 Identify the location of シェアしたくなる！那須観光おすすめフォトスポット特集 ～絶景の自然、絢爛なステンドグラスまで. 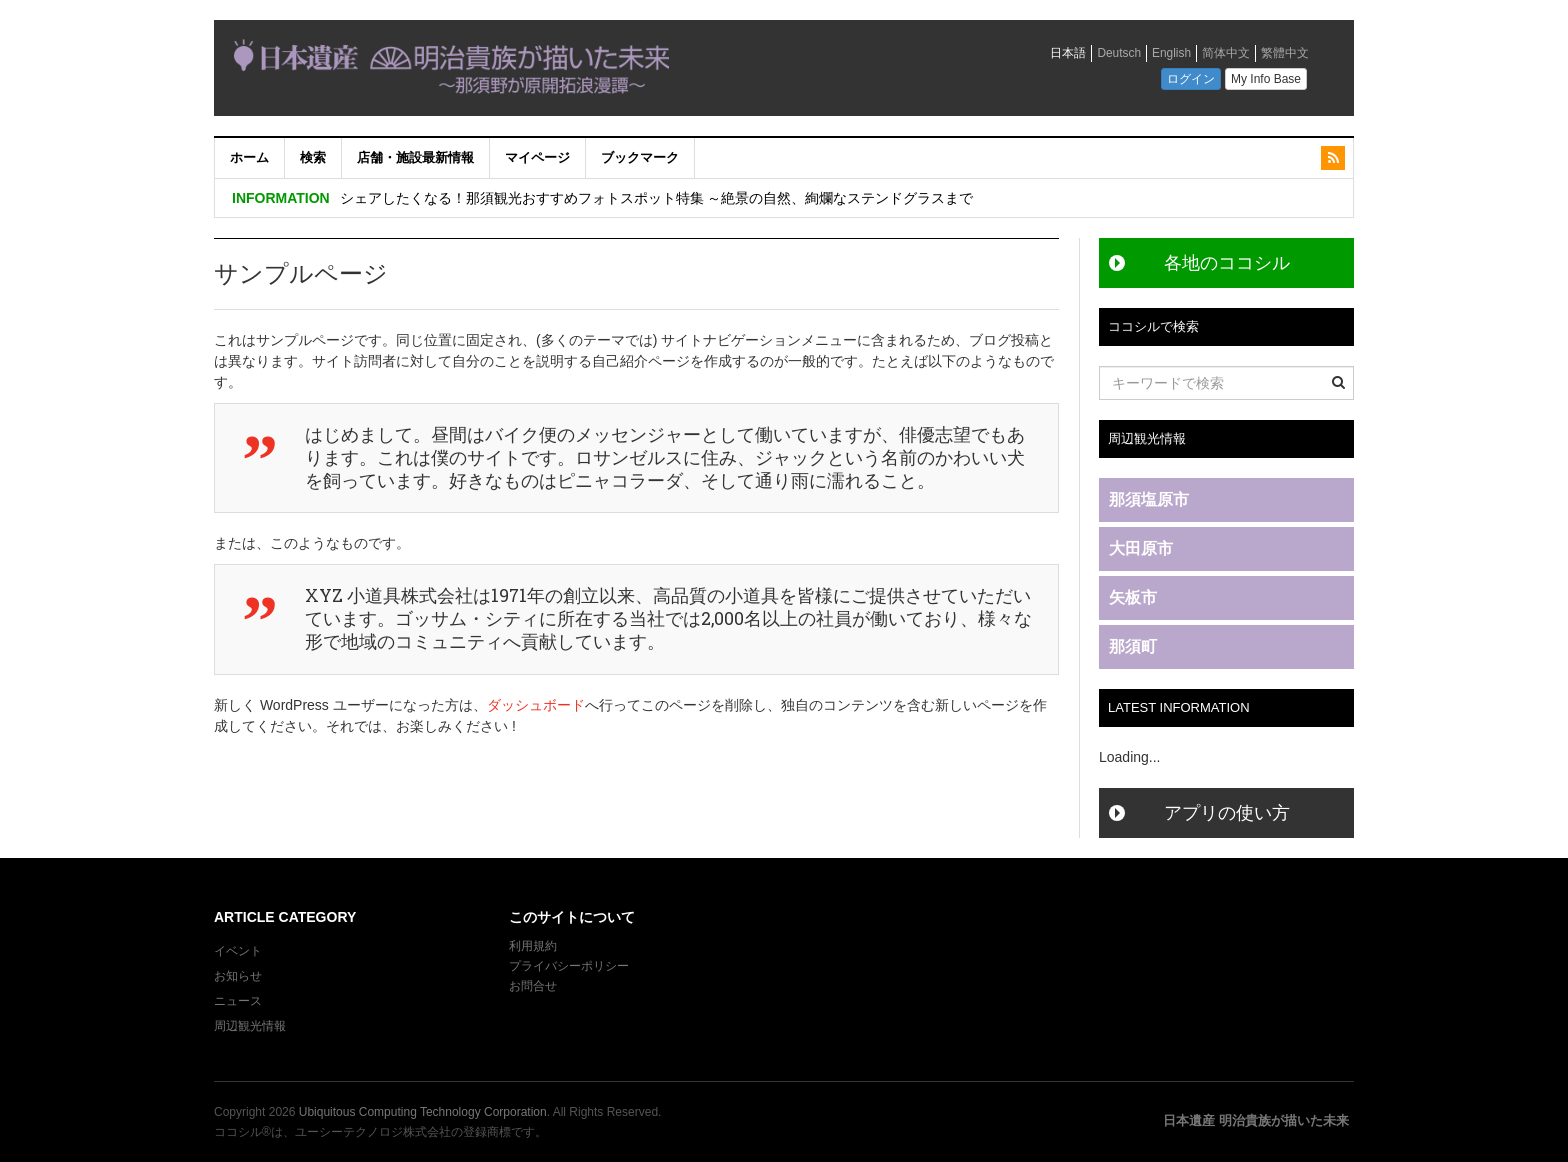
(656, 197).